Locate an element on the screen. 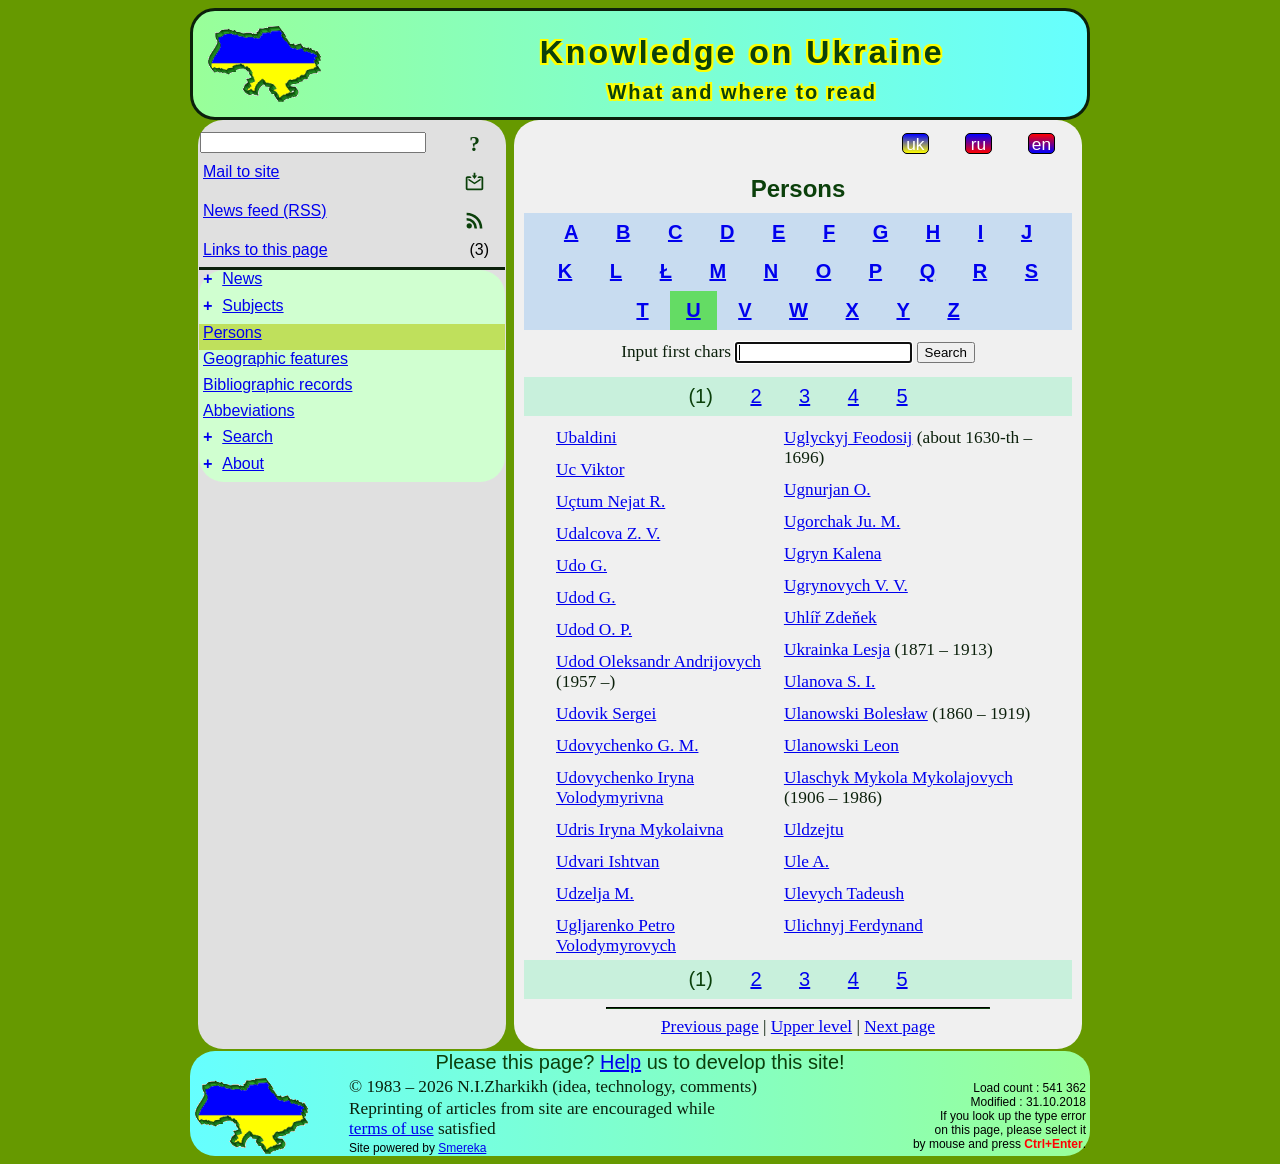 The height and width of the screenshot is (1164, 1280). Ulanowski Leon is located at coordinates (841, 745).